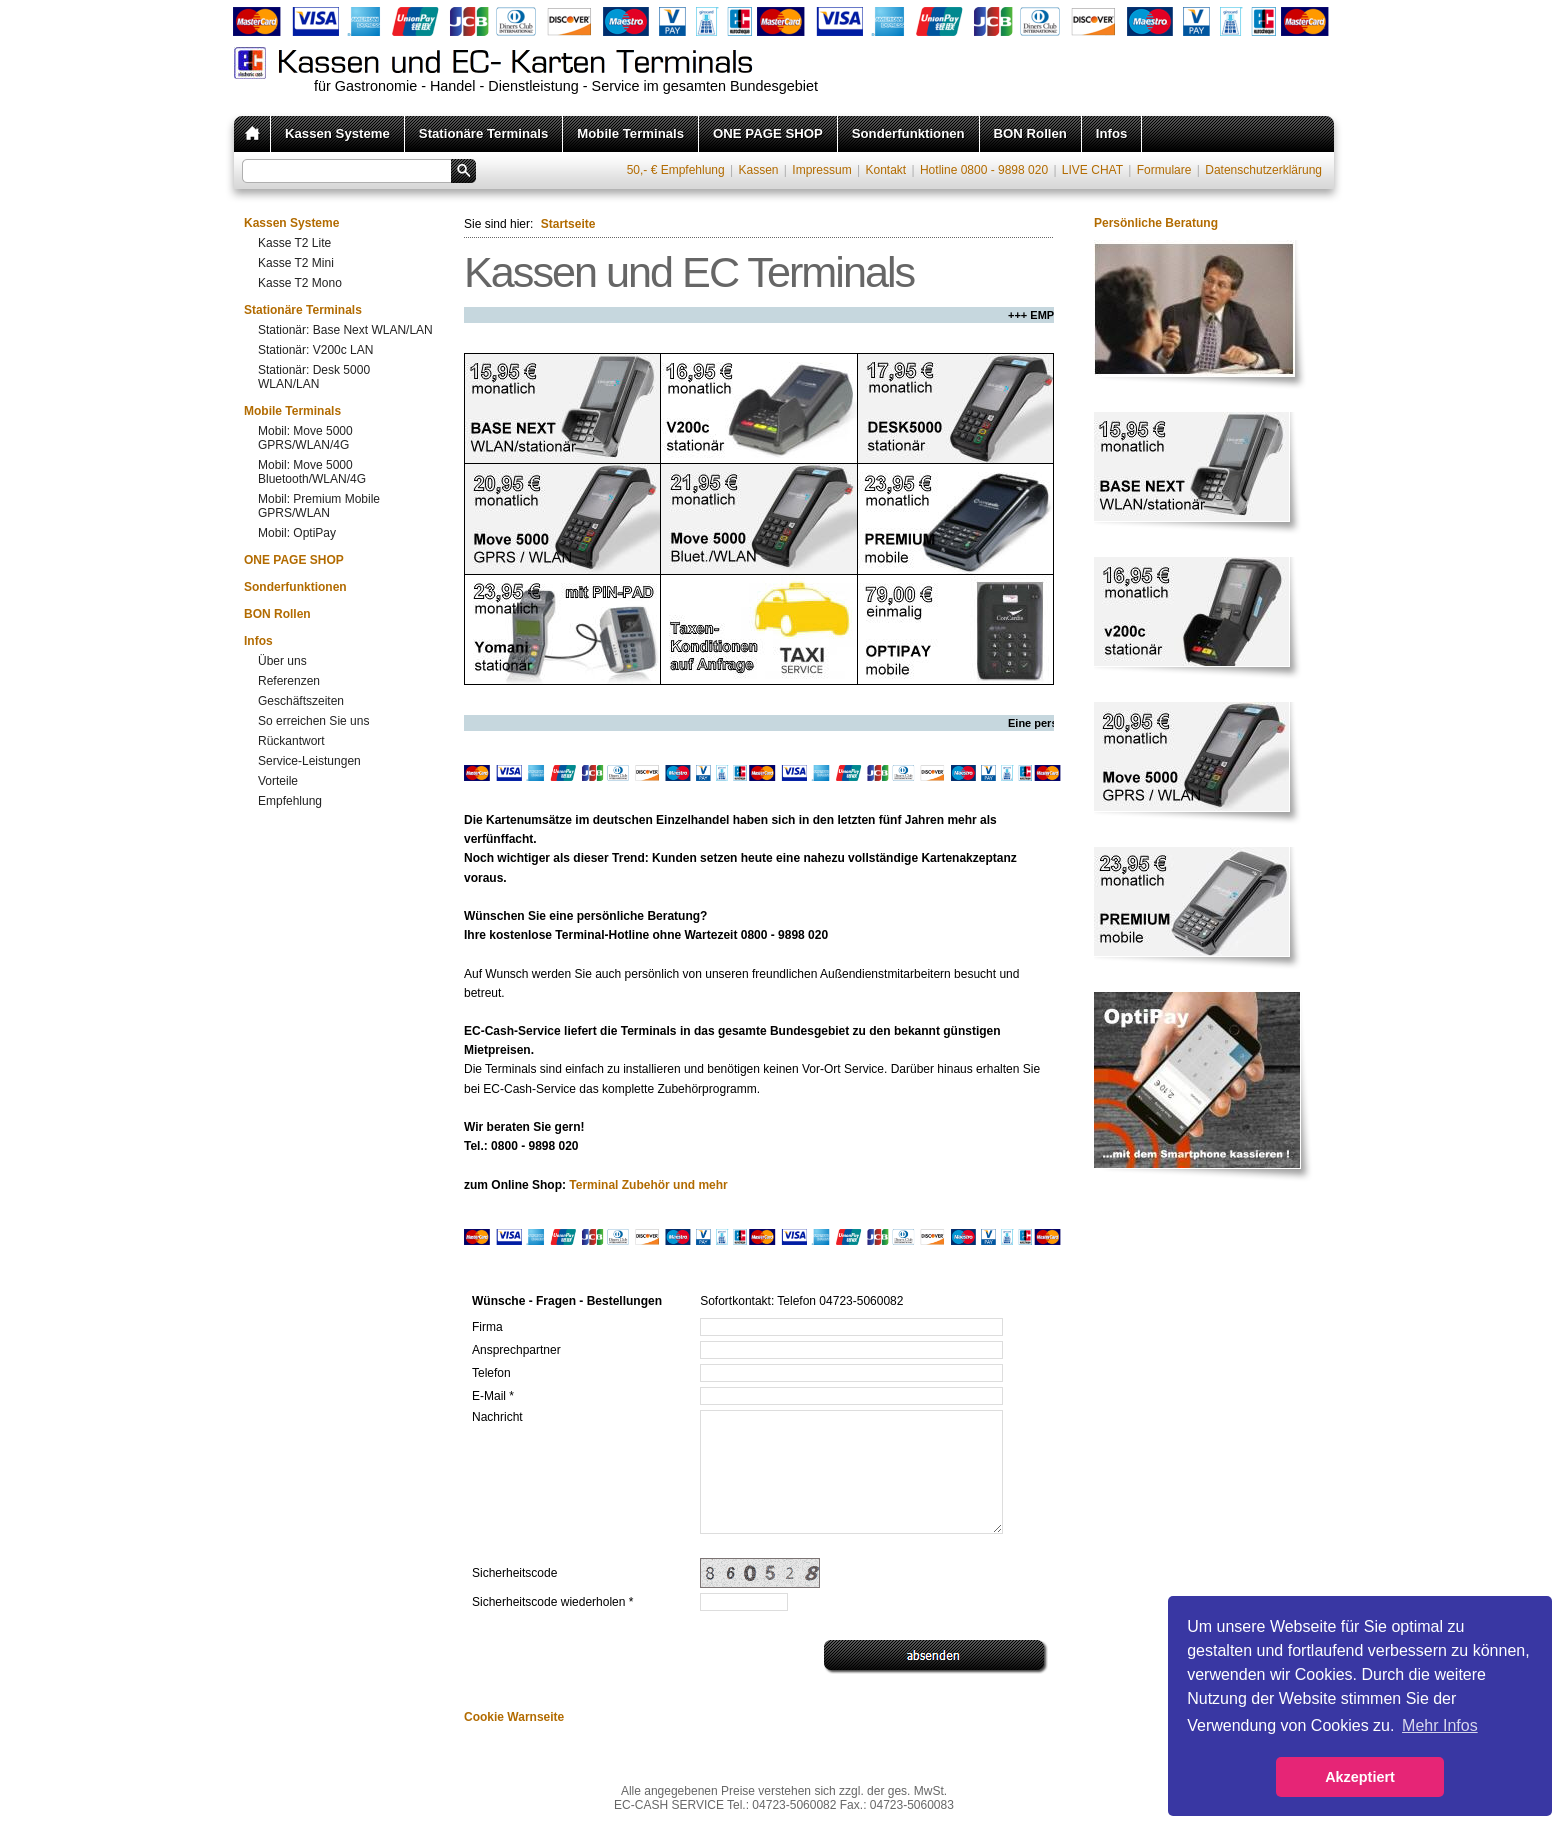 This screenshot has height=1832, width=1568. What do you see at coordinates (483, 133) in the screenshot?
I see `Stationäre Terminals` at bounding box center [483, 133].